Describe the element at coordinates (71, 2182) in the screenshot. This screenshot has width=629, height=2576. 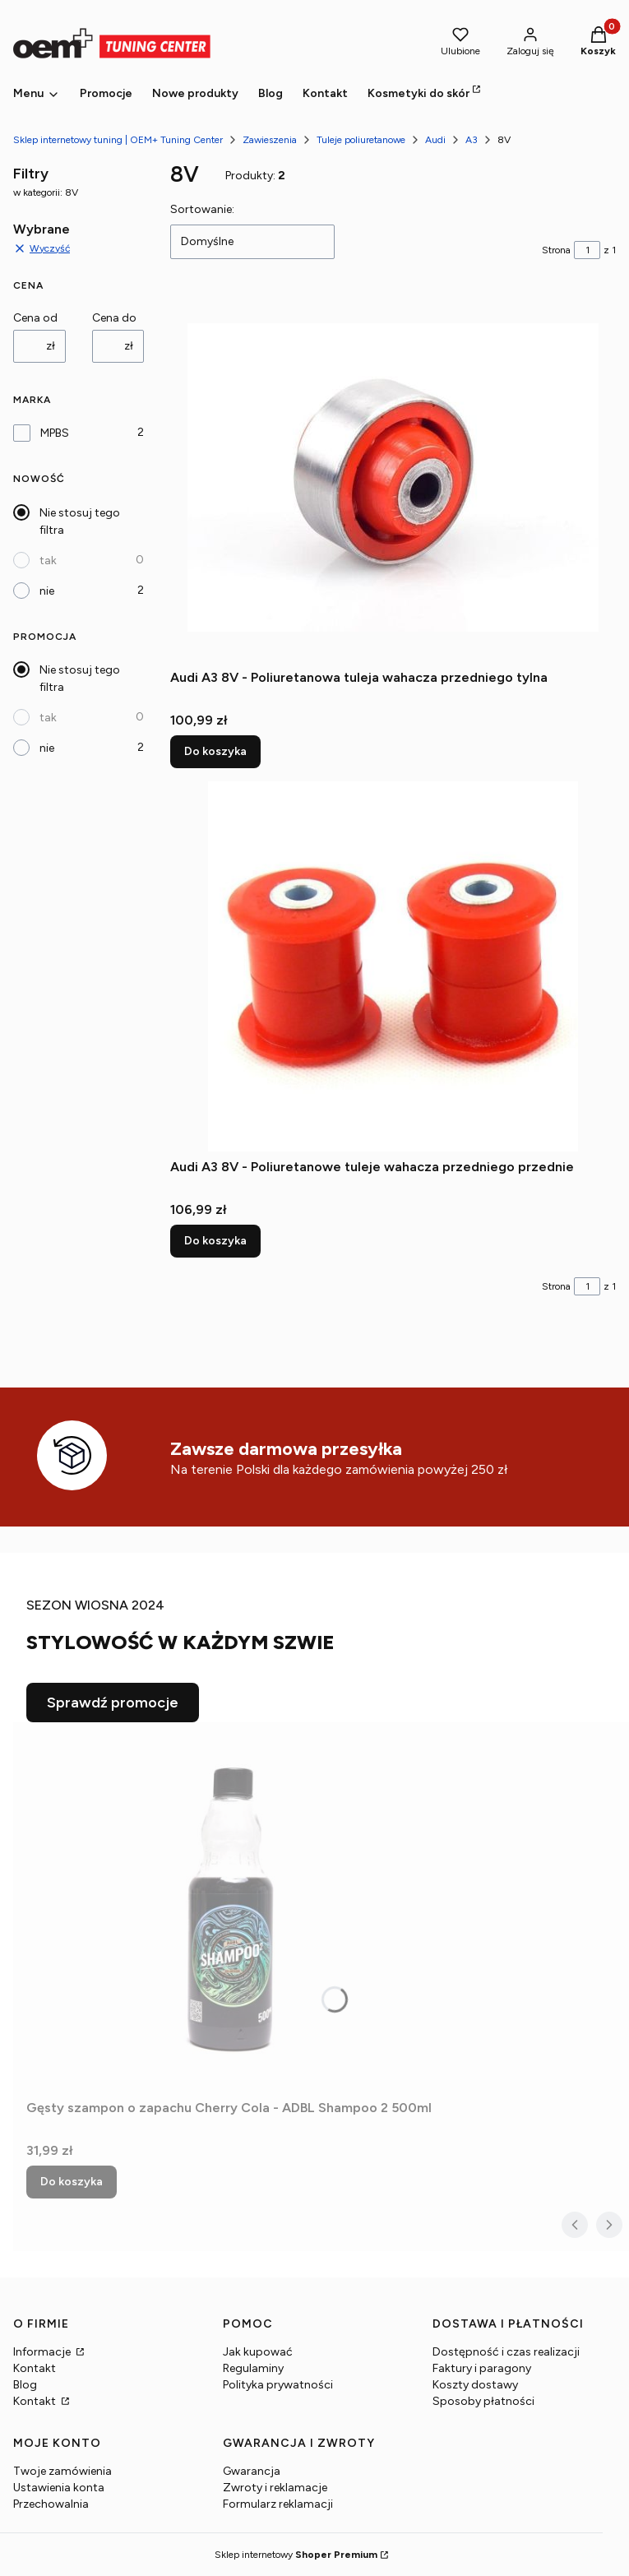
I see `Do koszyka [Do koszyka Gęsty szampon o zapachu Cherry Cola - ADBL Shampoo 2 500ml]` at that location.